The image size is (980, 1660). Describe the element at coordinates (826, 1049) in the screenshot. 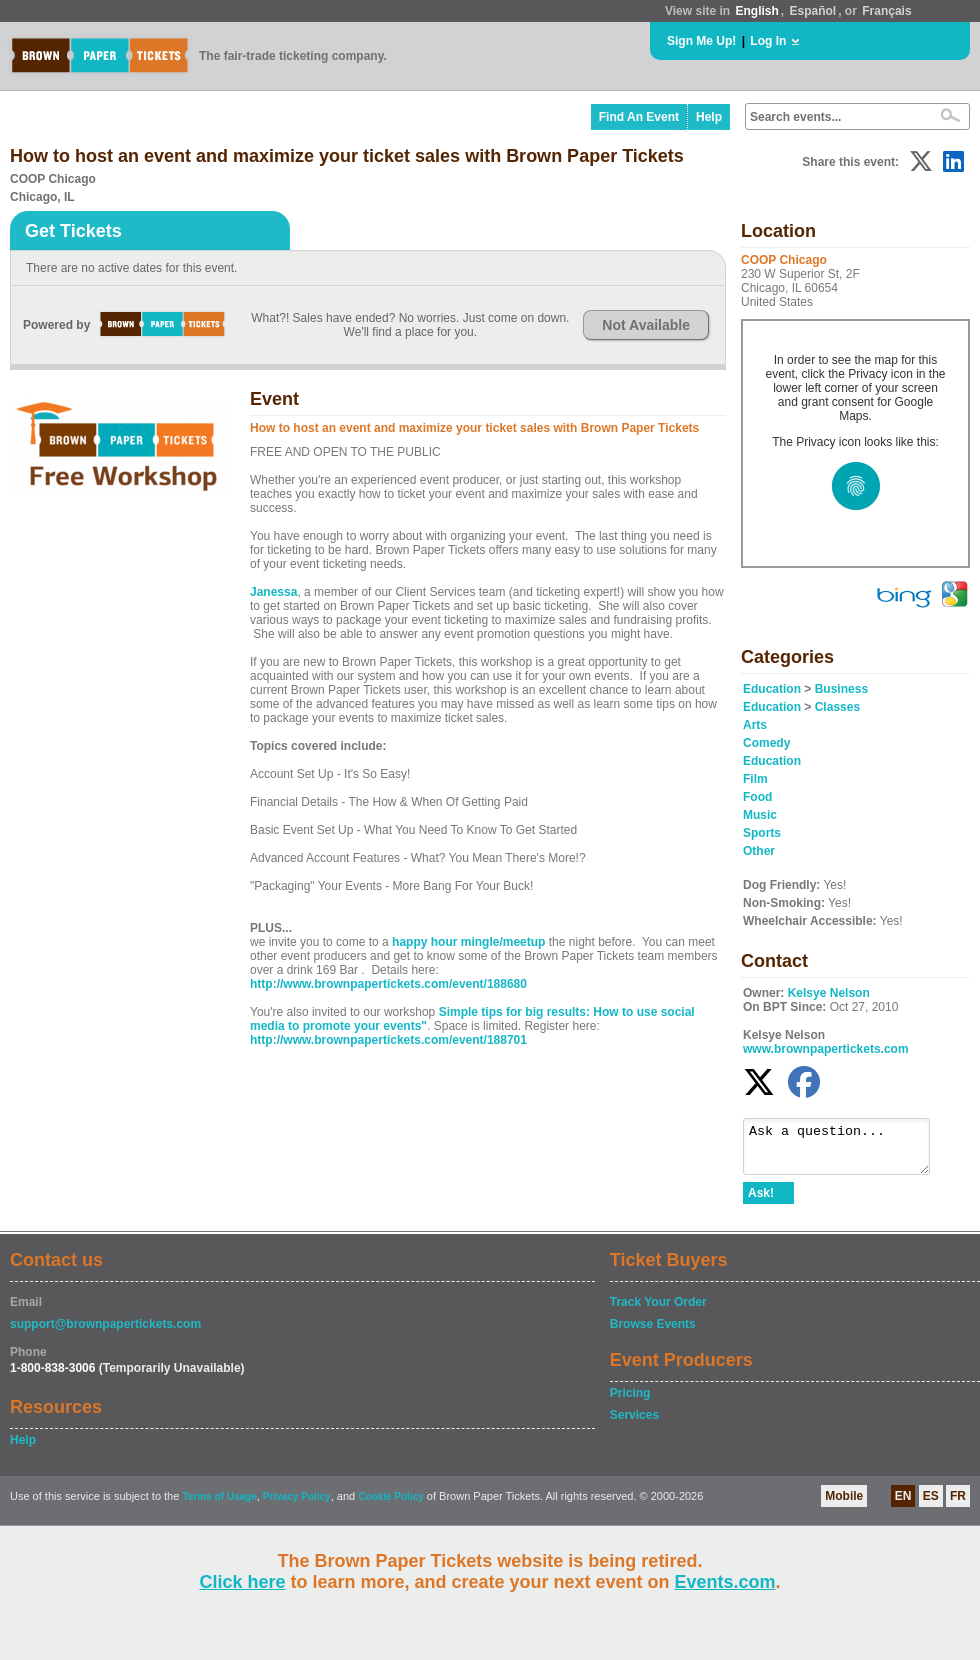

I see `www.brownpapertickets.com` at that location.